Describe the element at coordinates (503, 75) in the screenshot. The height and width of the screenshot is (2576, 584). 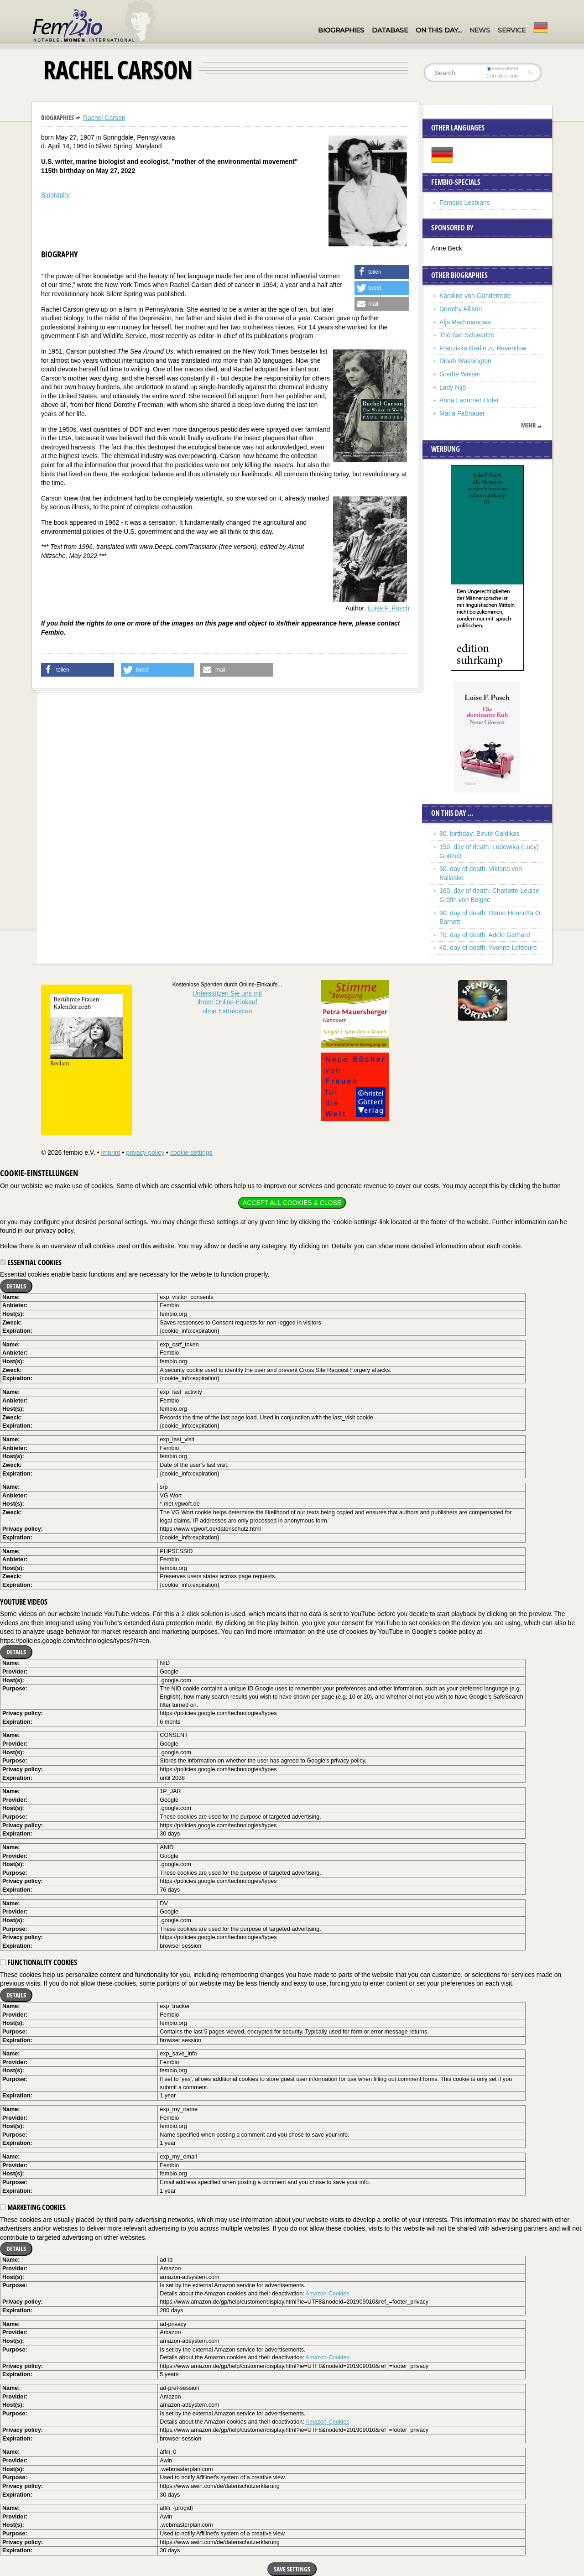
I see `in titles only` at that location.